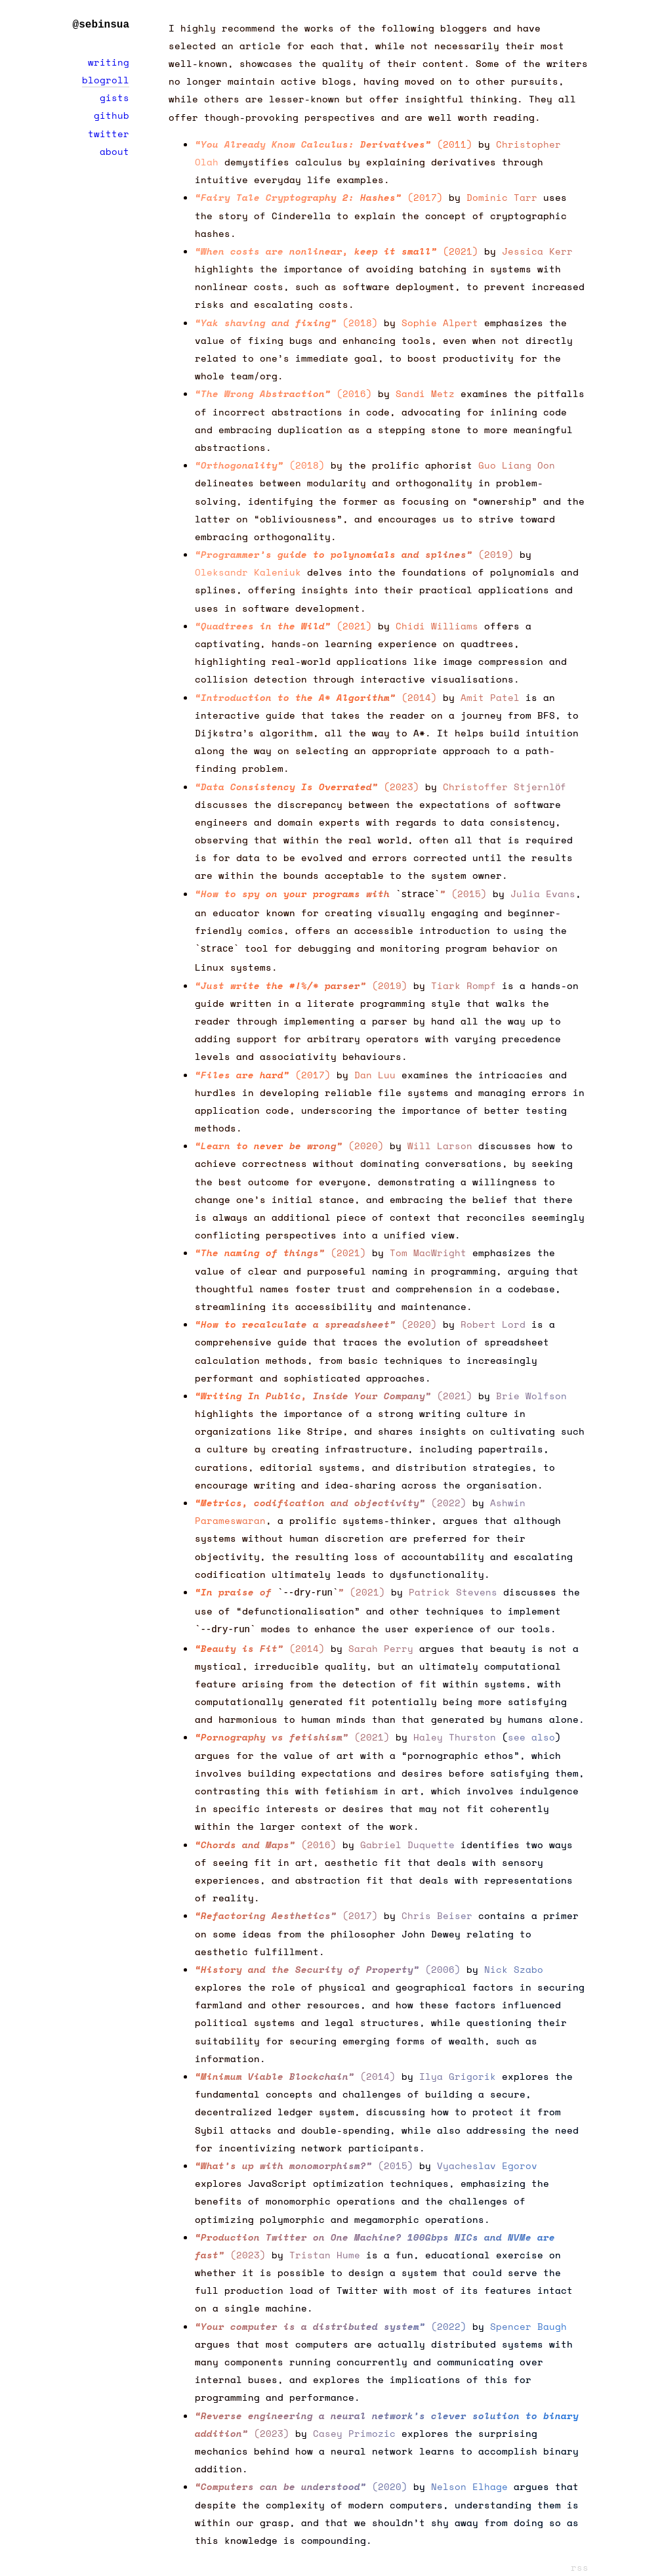 The width and height of the screenshot is (662, 2576). Describe the element at coordinates (437, 626) in the screenshot. I see `Chidi Williams` at that location.